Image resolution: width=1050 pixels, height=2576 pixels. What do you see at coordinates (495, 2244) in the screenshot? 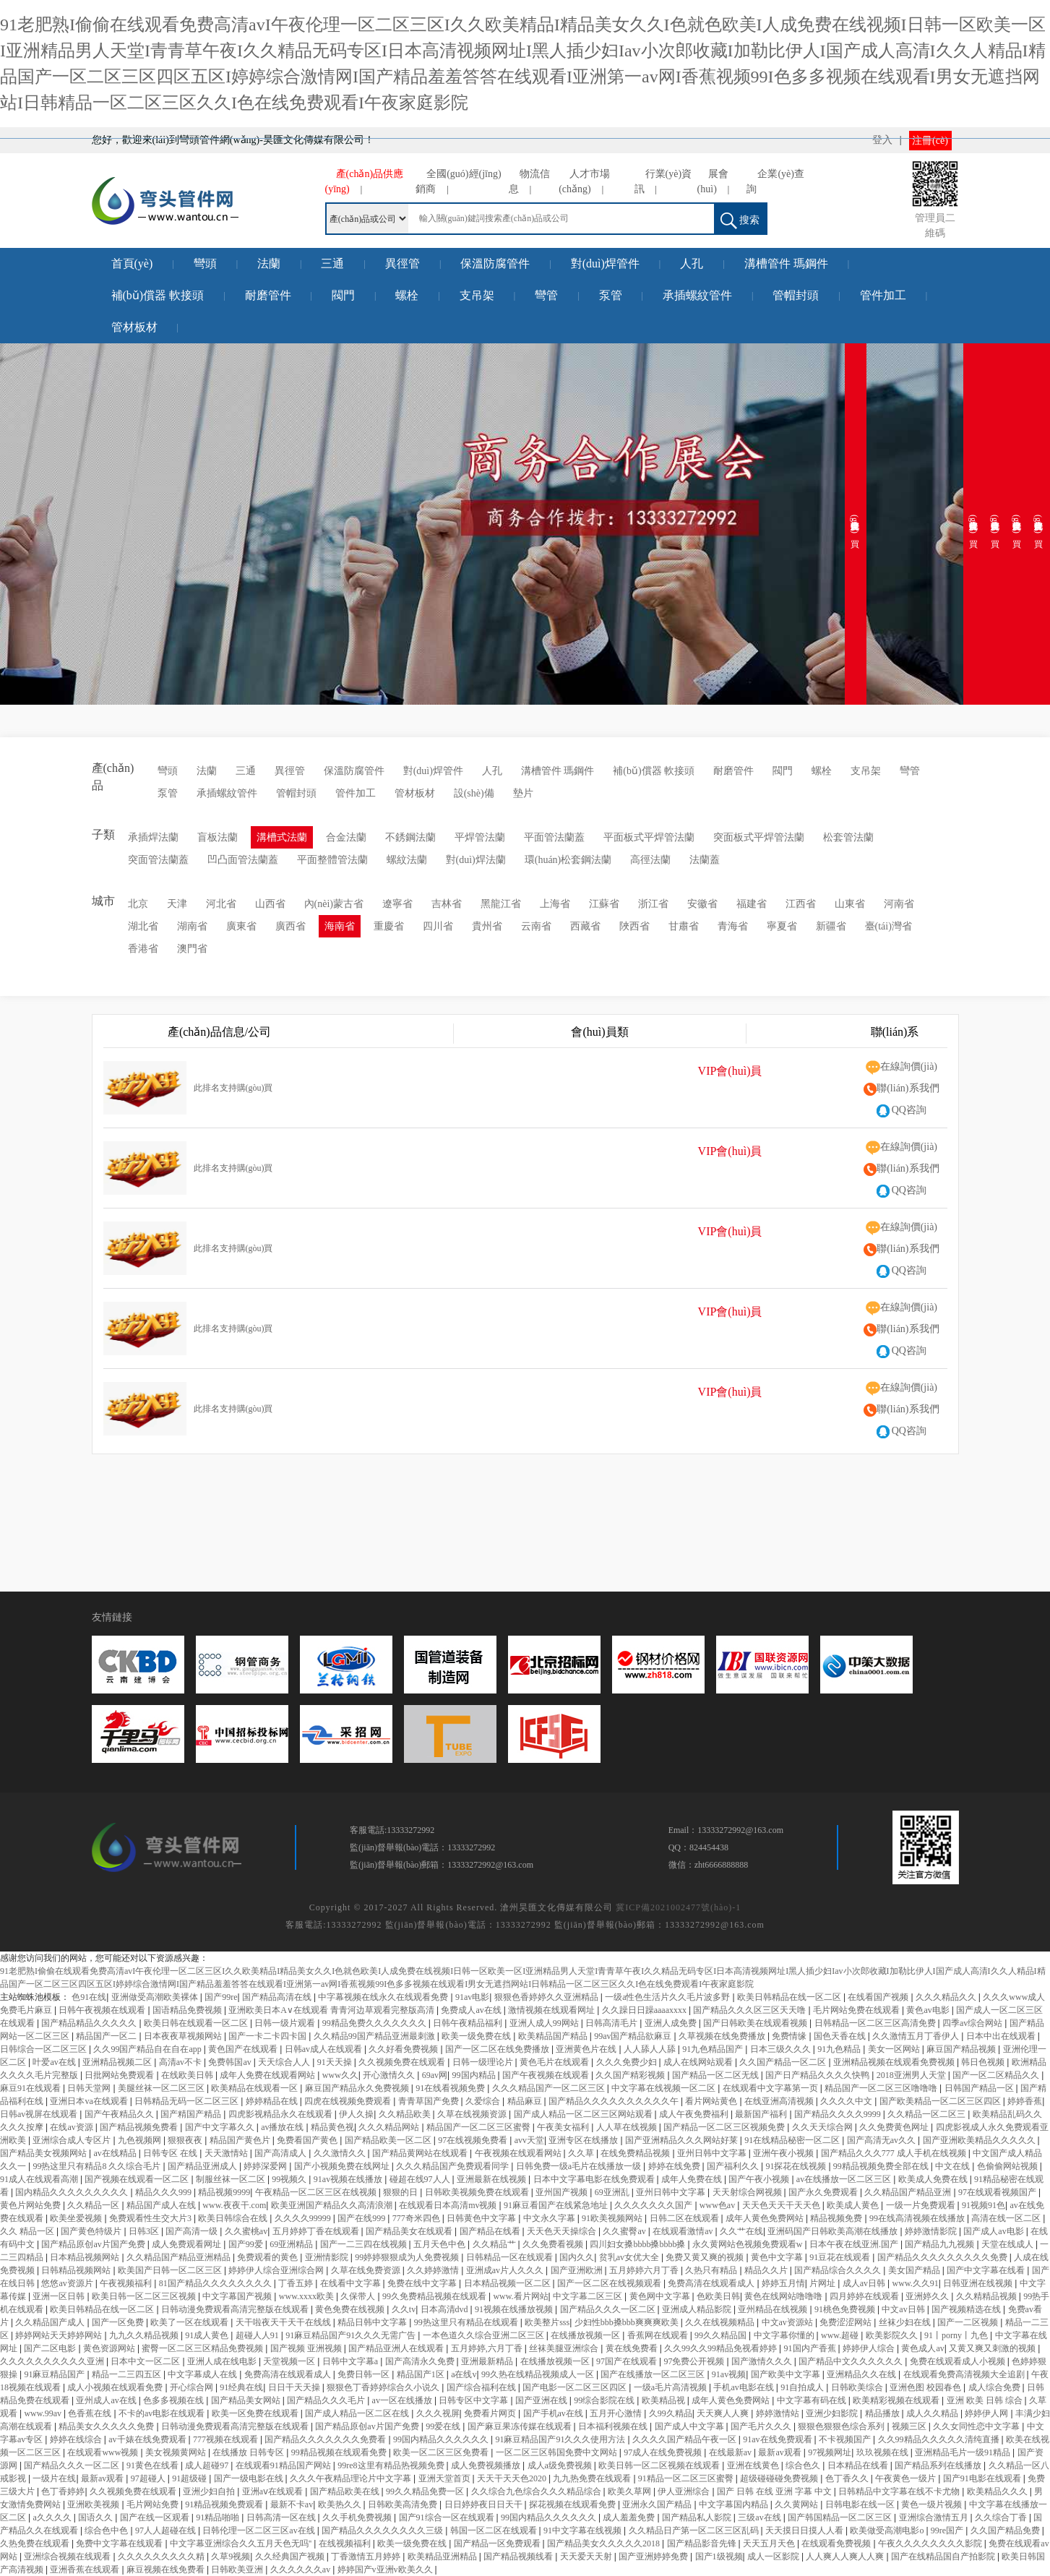
I see `久久精品艹` at bounding box center [495, 2244].